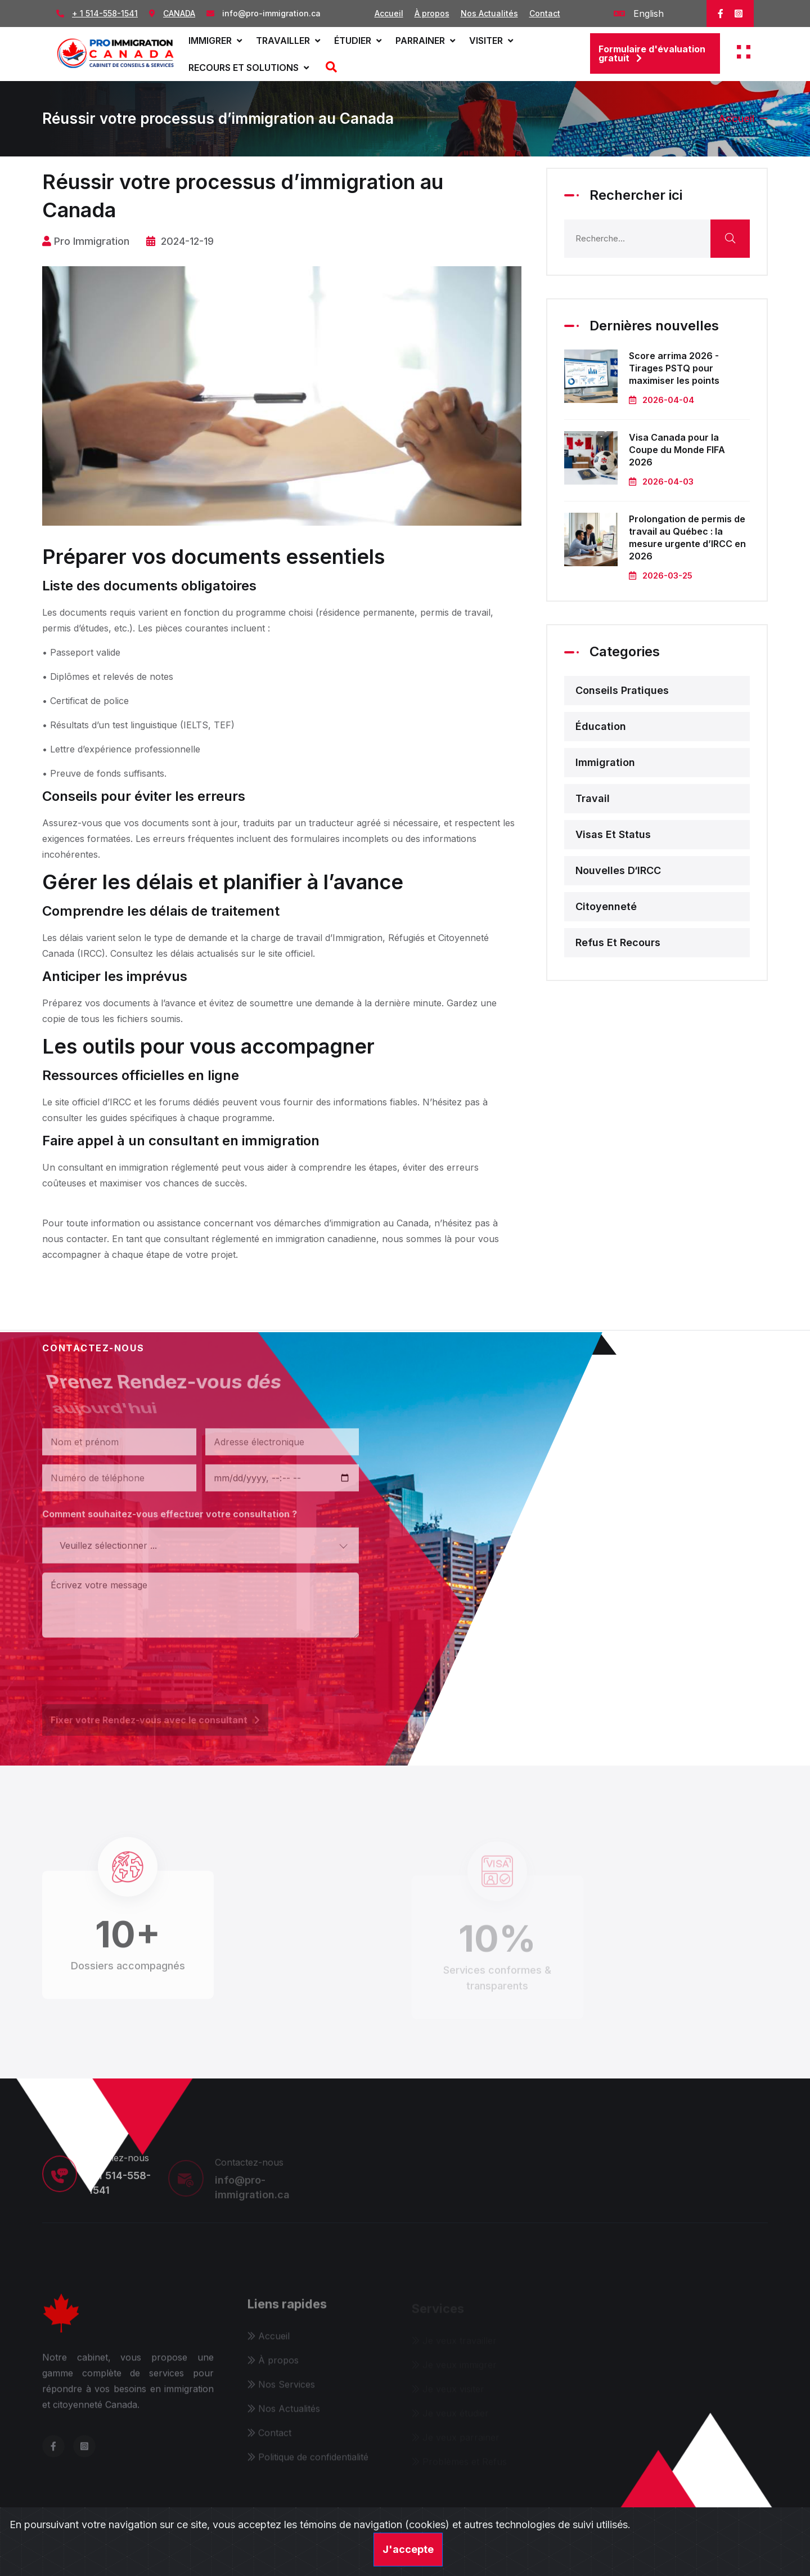  I want to click on Refus et recours, so click(617, 942).